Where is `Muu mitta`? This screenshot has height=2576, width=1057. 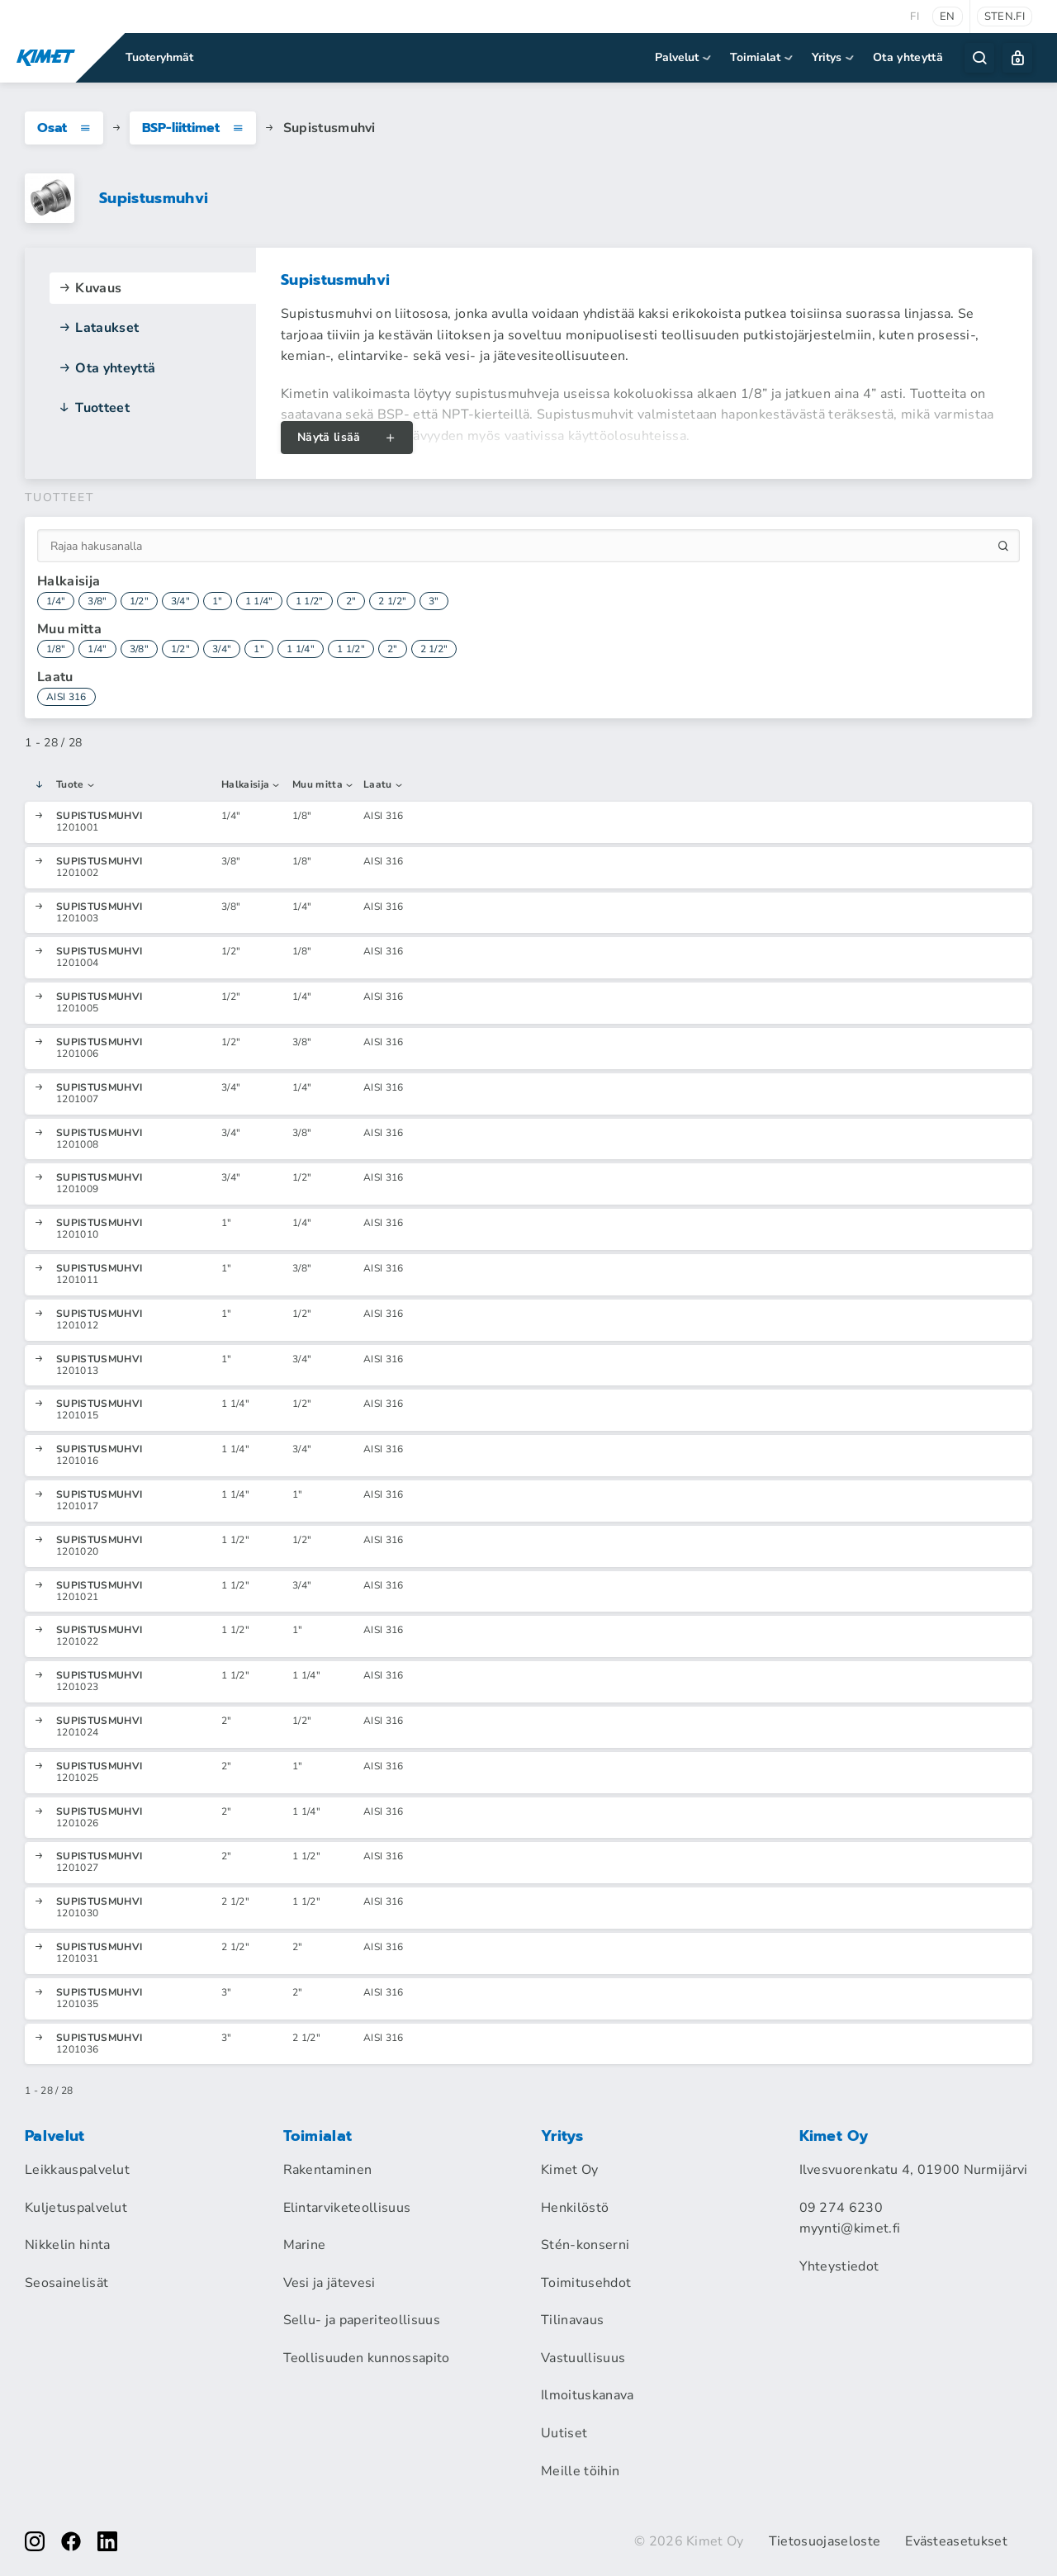 Muu mitta is located at coordinates (323, 785).